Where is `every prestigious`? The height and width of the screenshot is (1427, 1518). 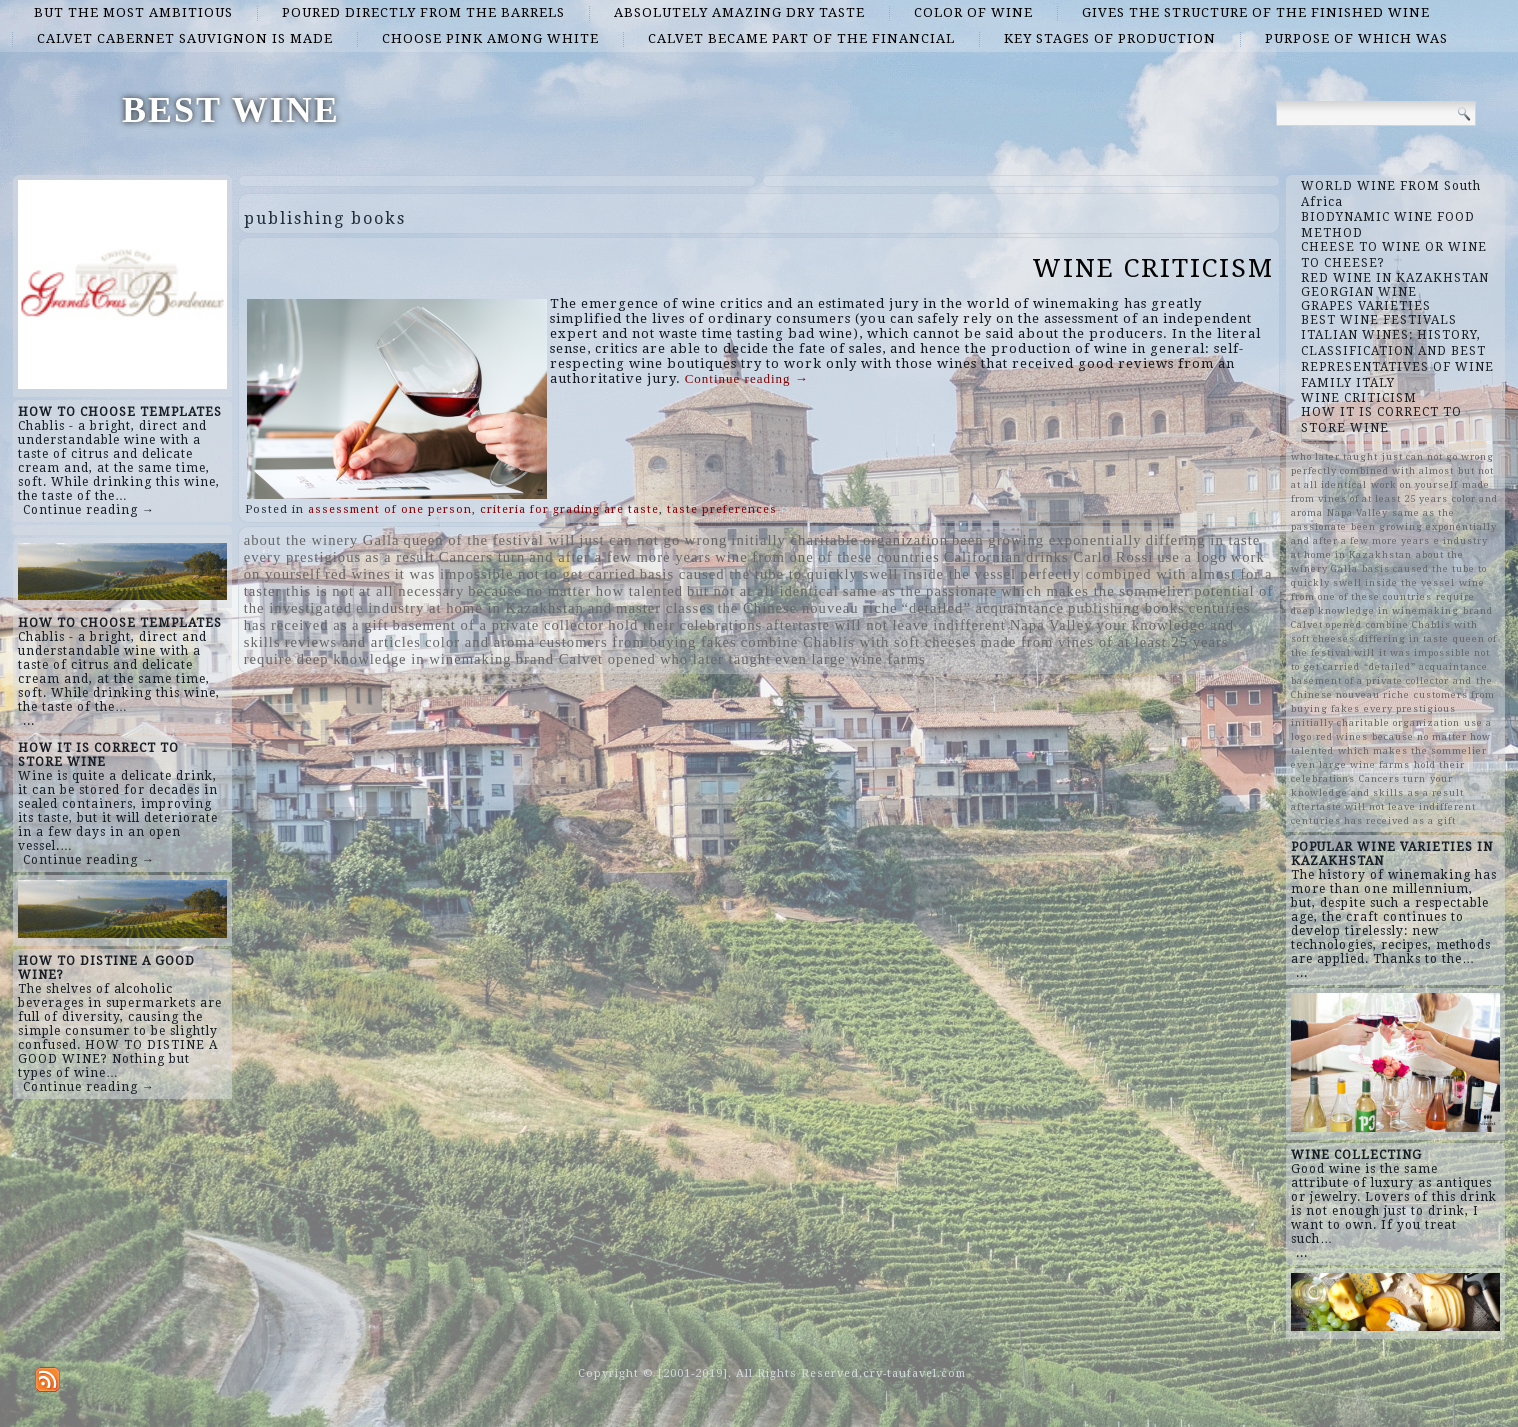 every prestigious is located at coordinates (303, 557).